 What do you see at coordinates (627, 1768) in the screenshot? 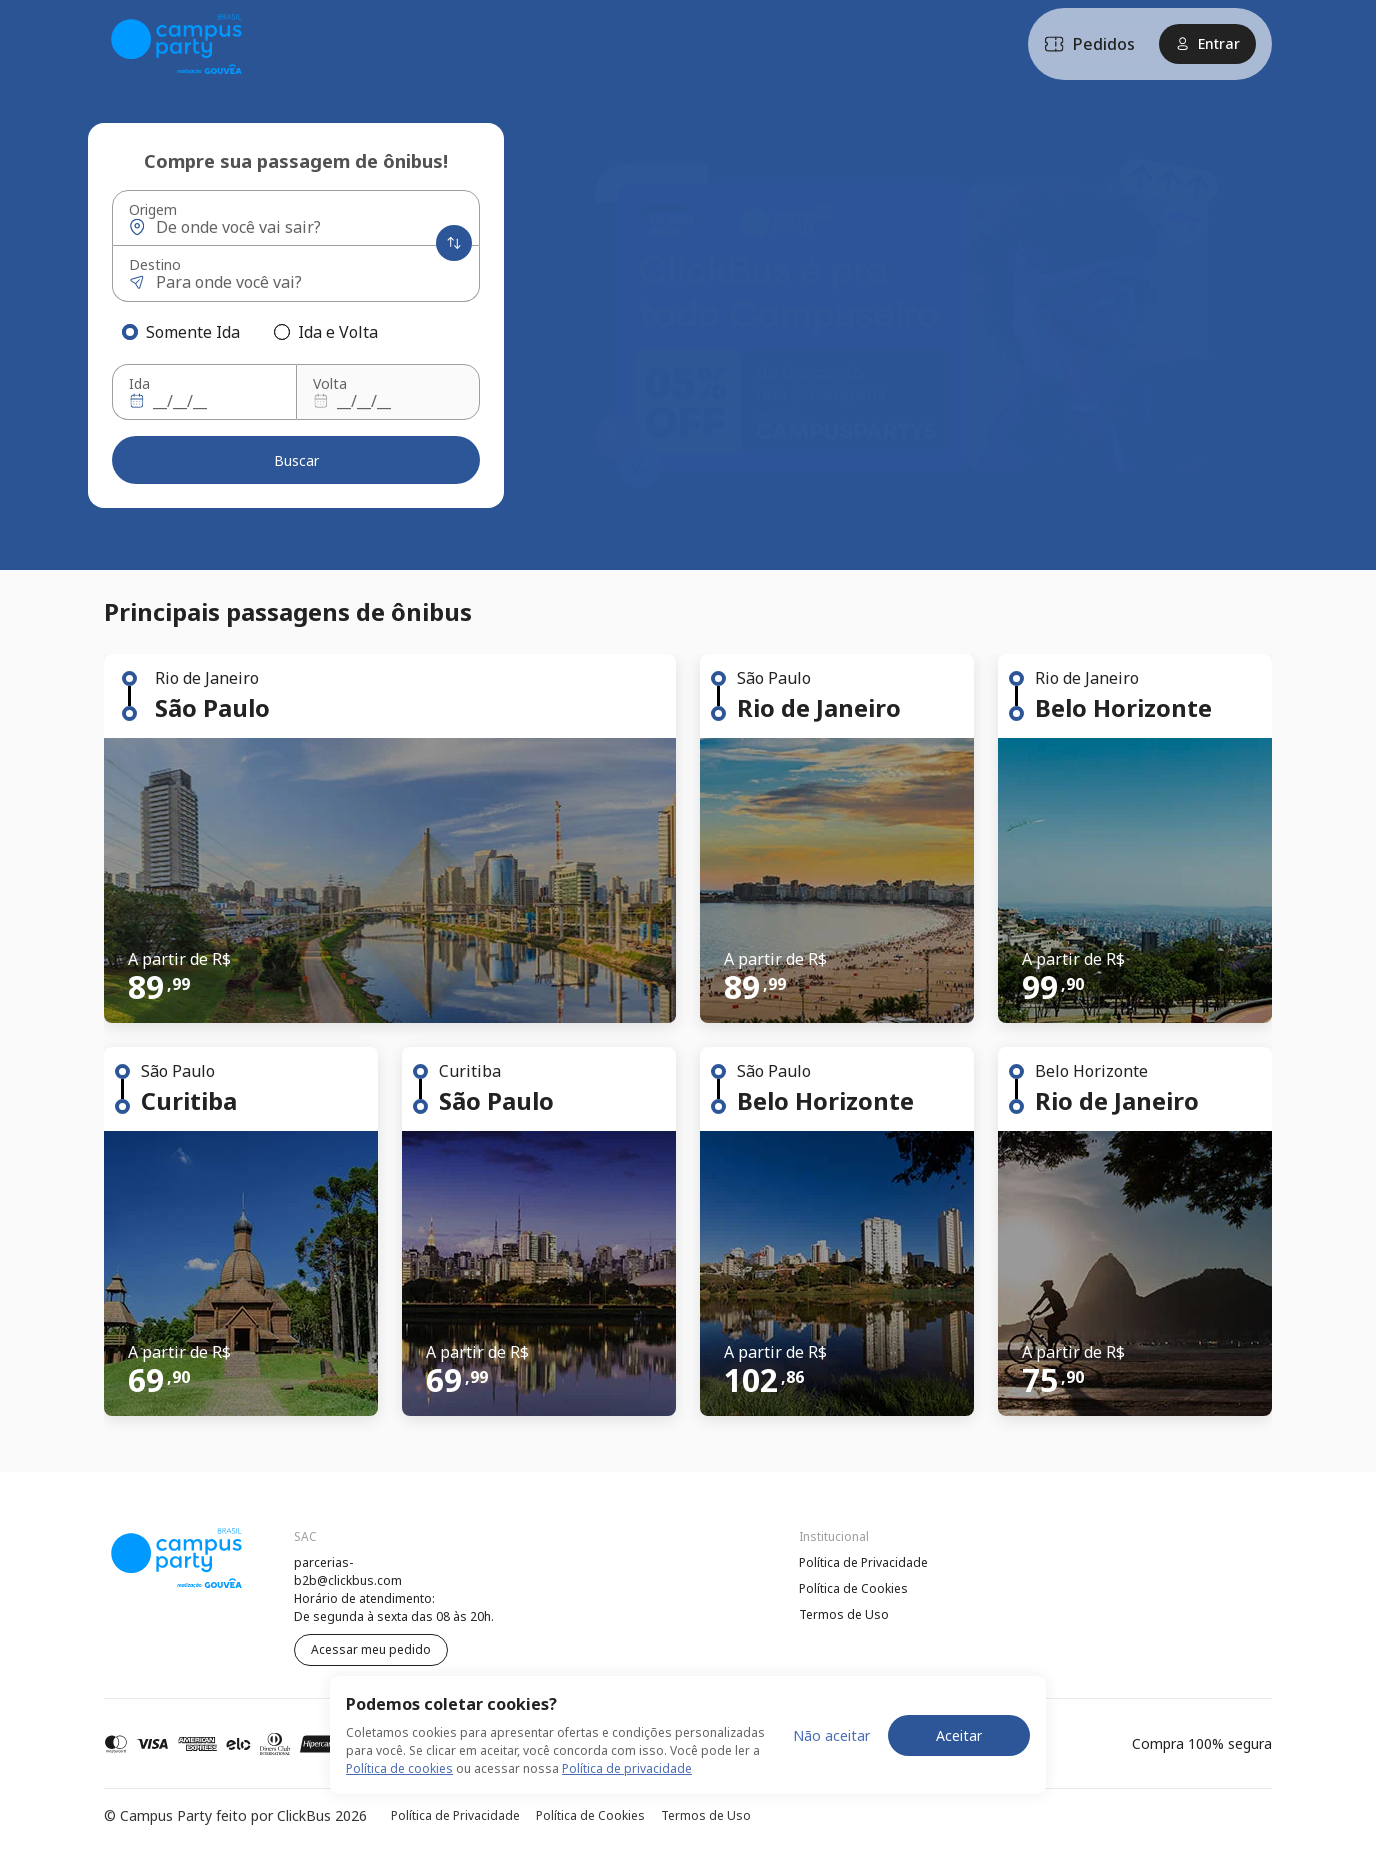
I see `Política de privacidade` at bounding box center [627, 1768].